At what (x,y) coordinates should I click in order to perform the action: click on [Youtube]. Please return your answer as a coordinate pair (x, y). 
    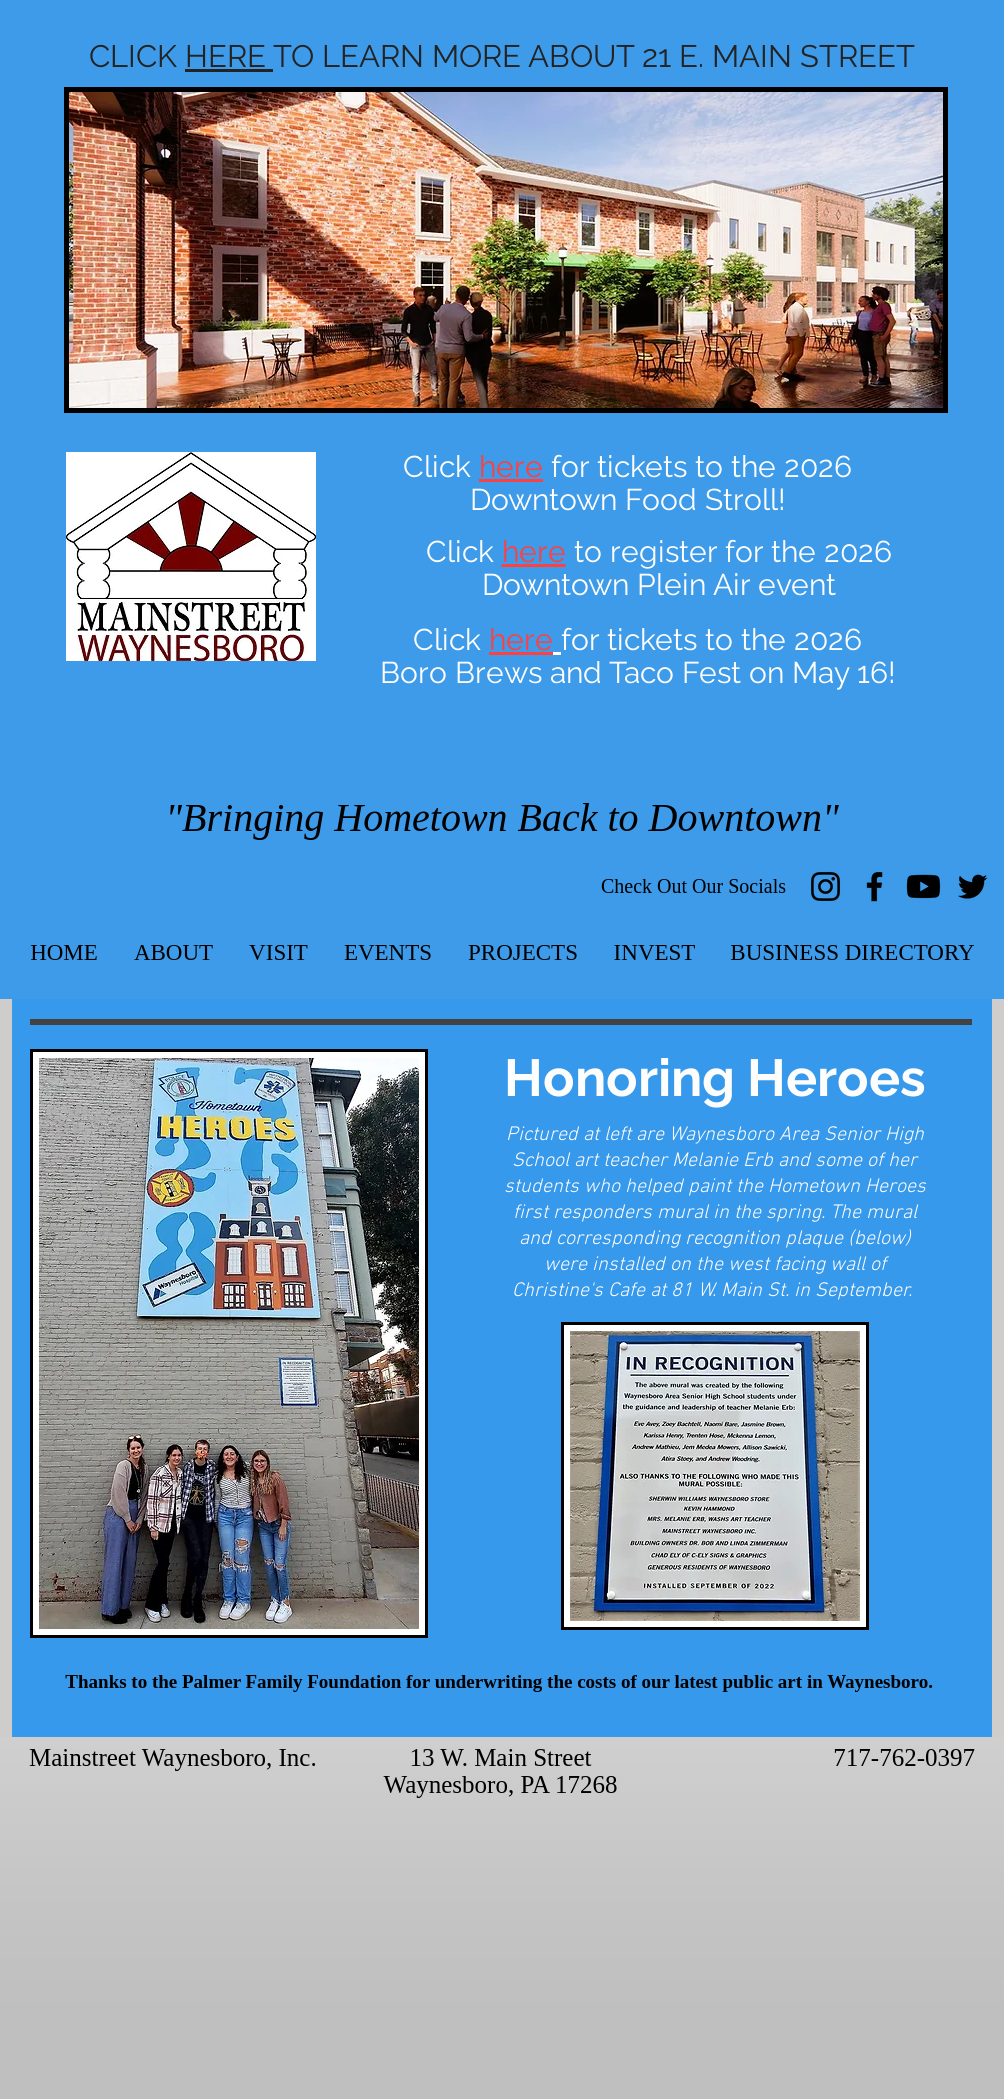
    Looking at the image, I should click on (923, 886).